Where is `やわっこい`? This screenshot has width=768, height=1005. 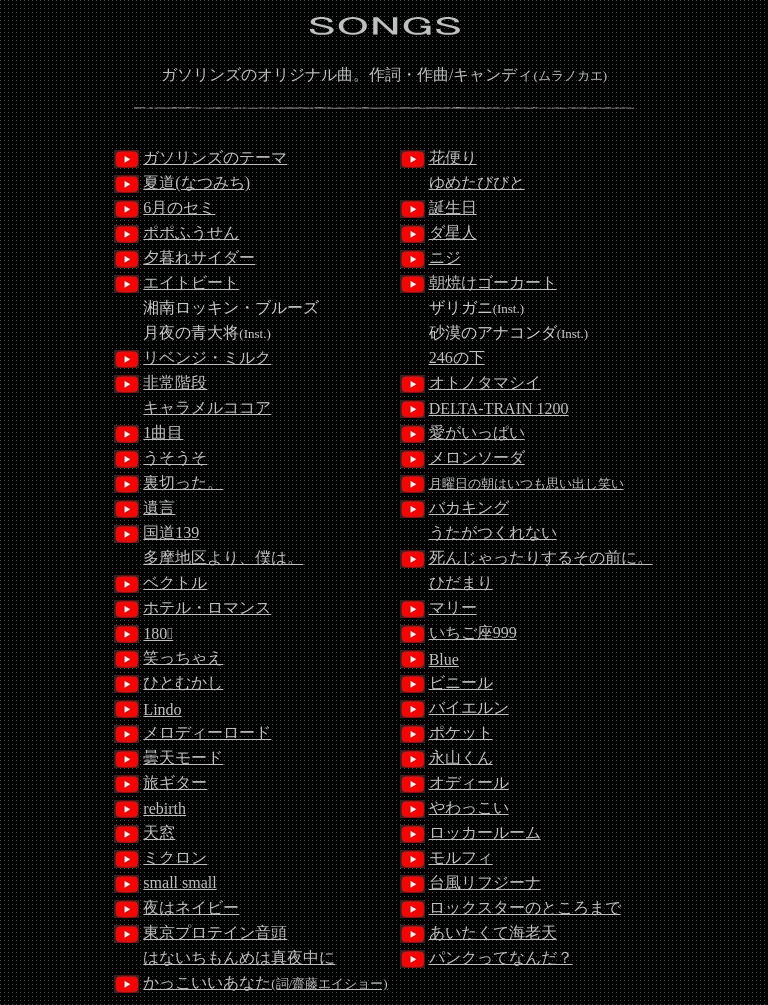
やわっこい is located at coordinates (469, 807).